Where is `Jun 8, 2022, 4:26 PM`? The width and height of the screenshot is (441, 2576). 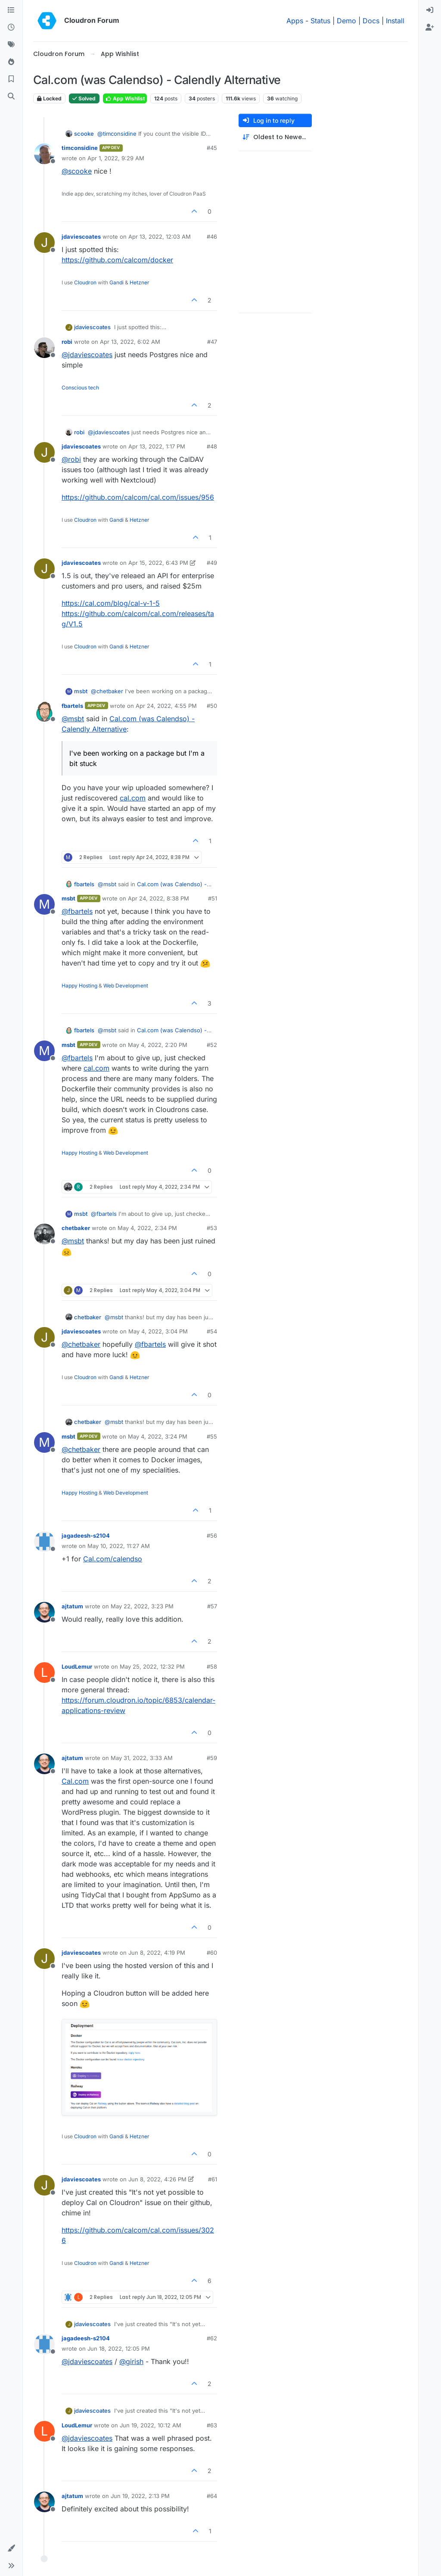
Jun 8, 2022, 4:26 PM is located at coordinates (157, 2179).